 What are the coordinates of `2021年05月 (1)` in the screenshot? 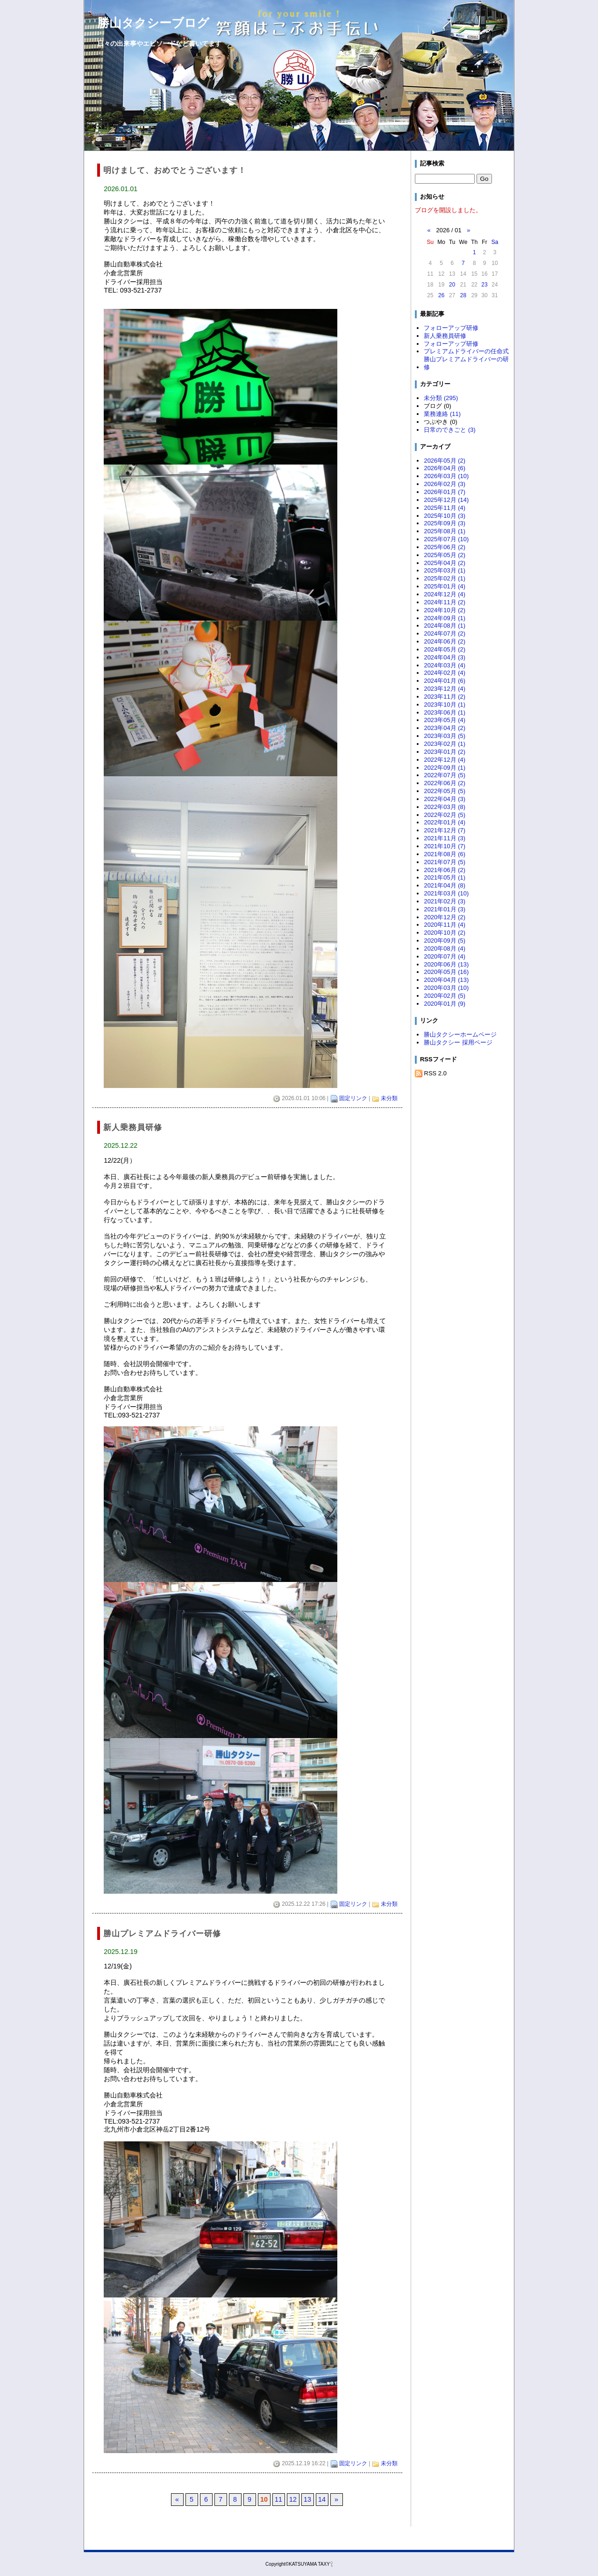 It's located at (444, 877).